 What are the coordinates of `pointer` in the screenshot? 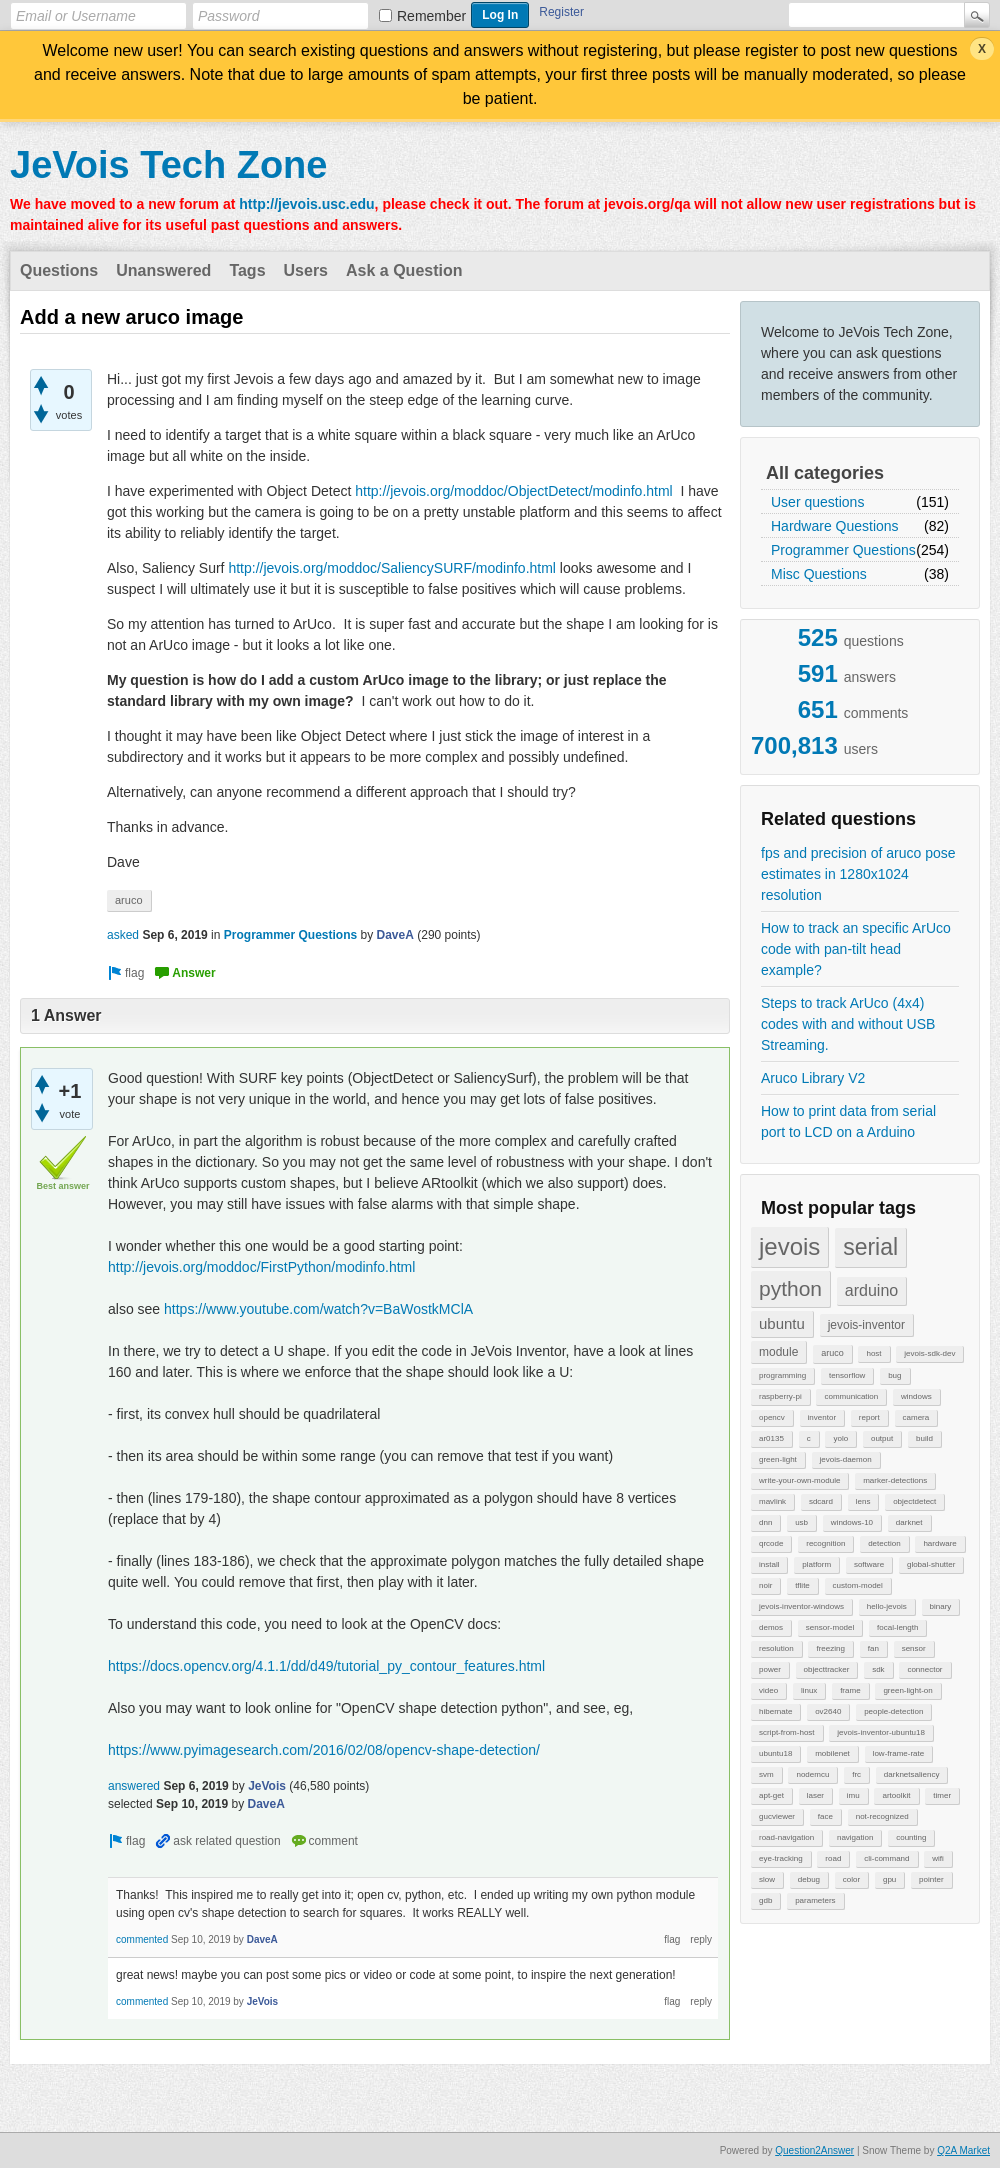 It's located at (931, 1879).